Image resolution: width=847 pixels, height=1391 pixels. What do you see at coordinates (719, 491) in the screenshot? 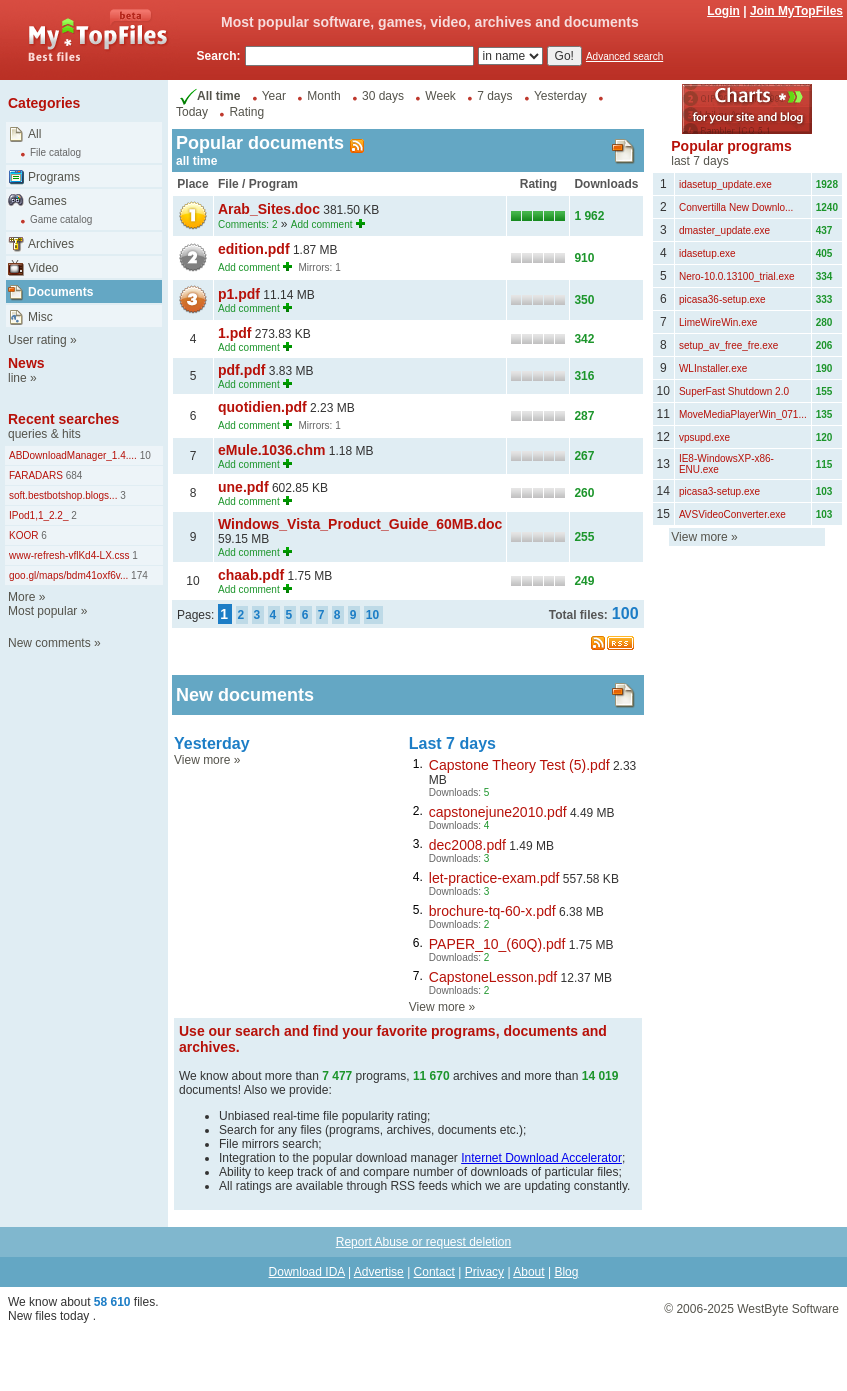
I see `picasa3-setup.exe` at bounding box center [719, 491].